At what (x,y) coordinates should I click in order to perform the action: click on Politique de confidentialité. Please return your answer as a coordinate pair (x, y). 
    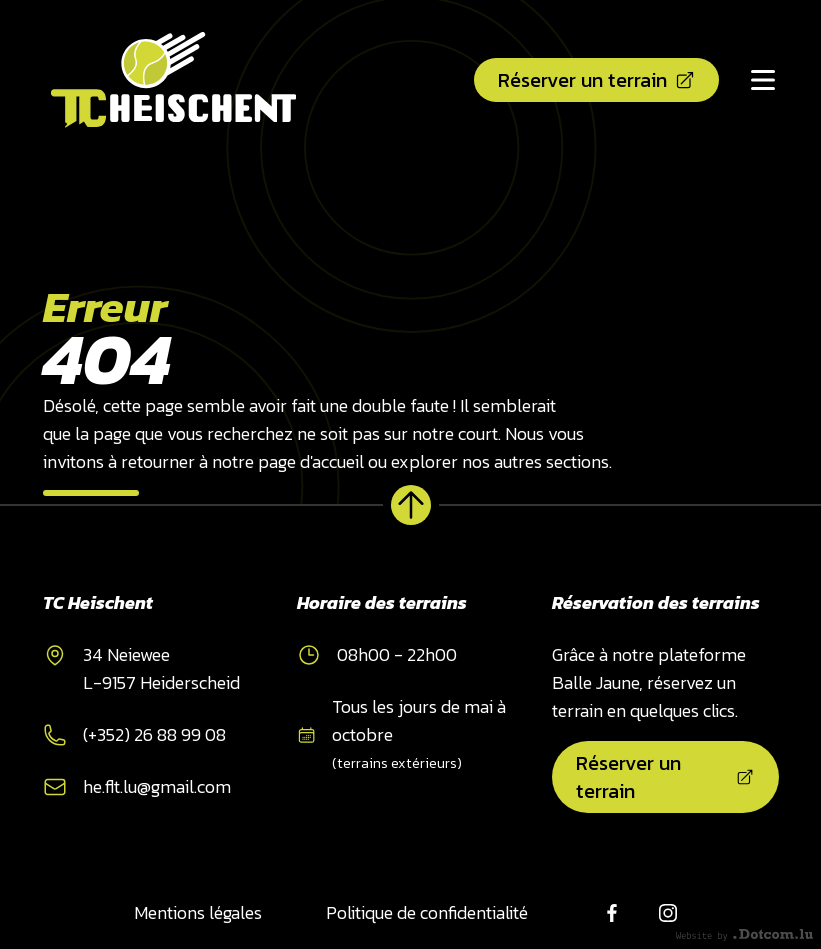
    Looking at the image, I should click on (427, 912).